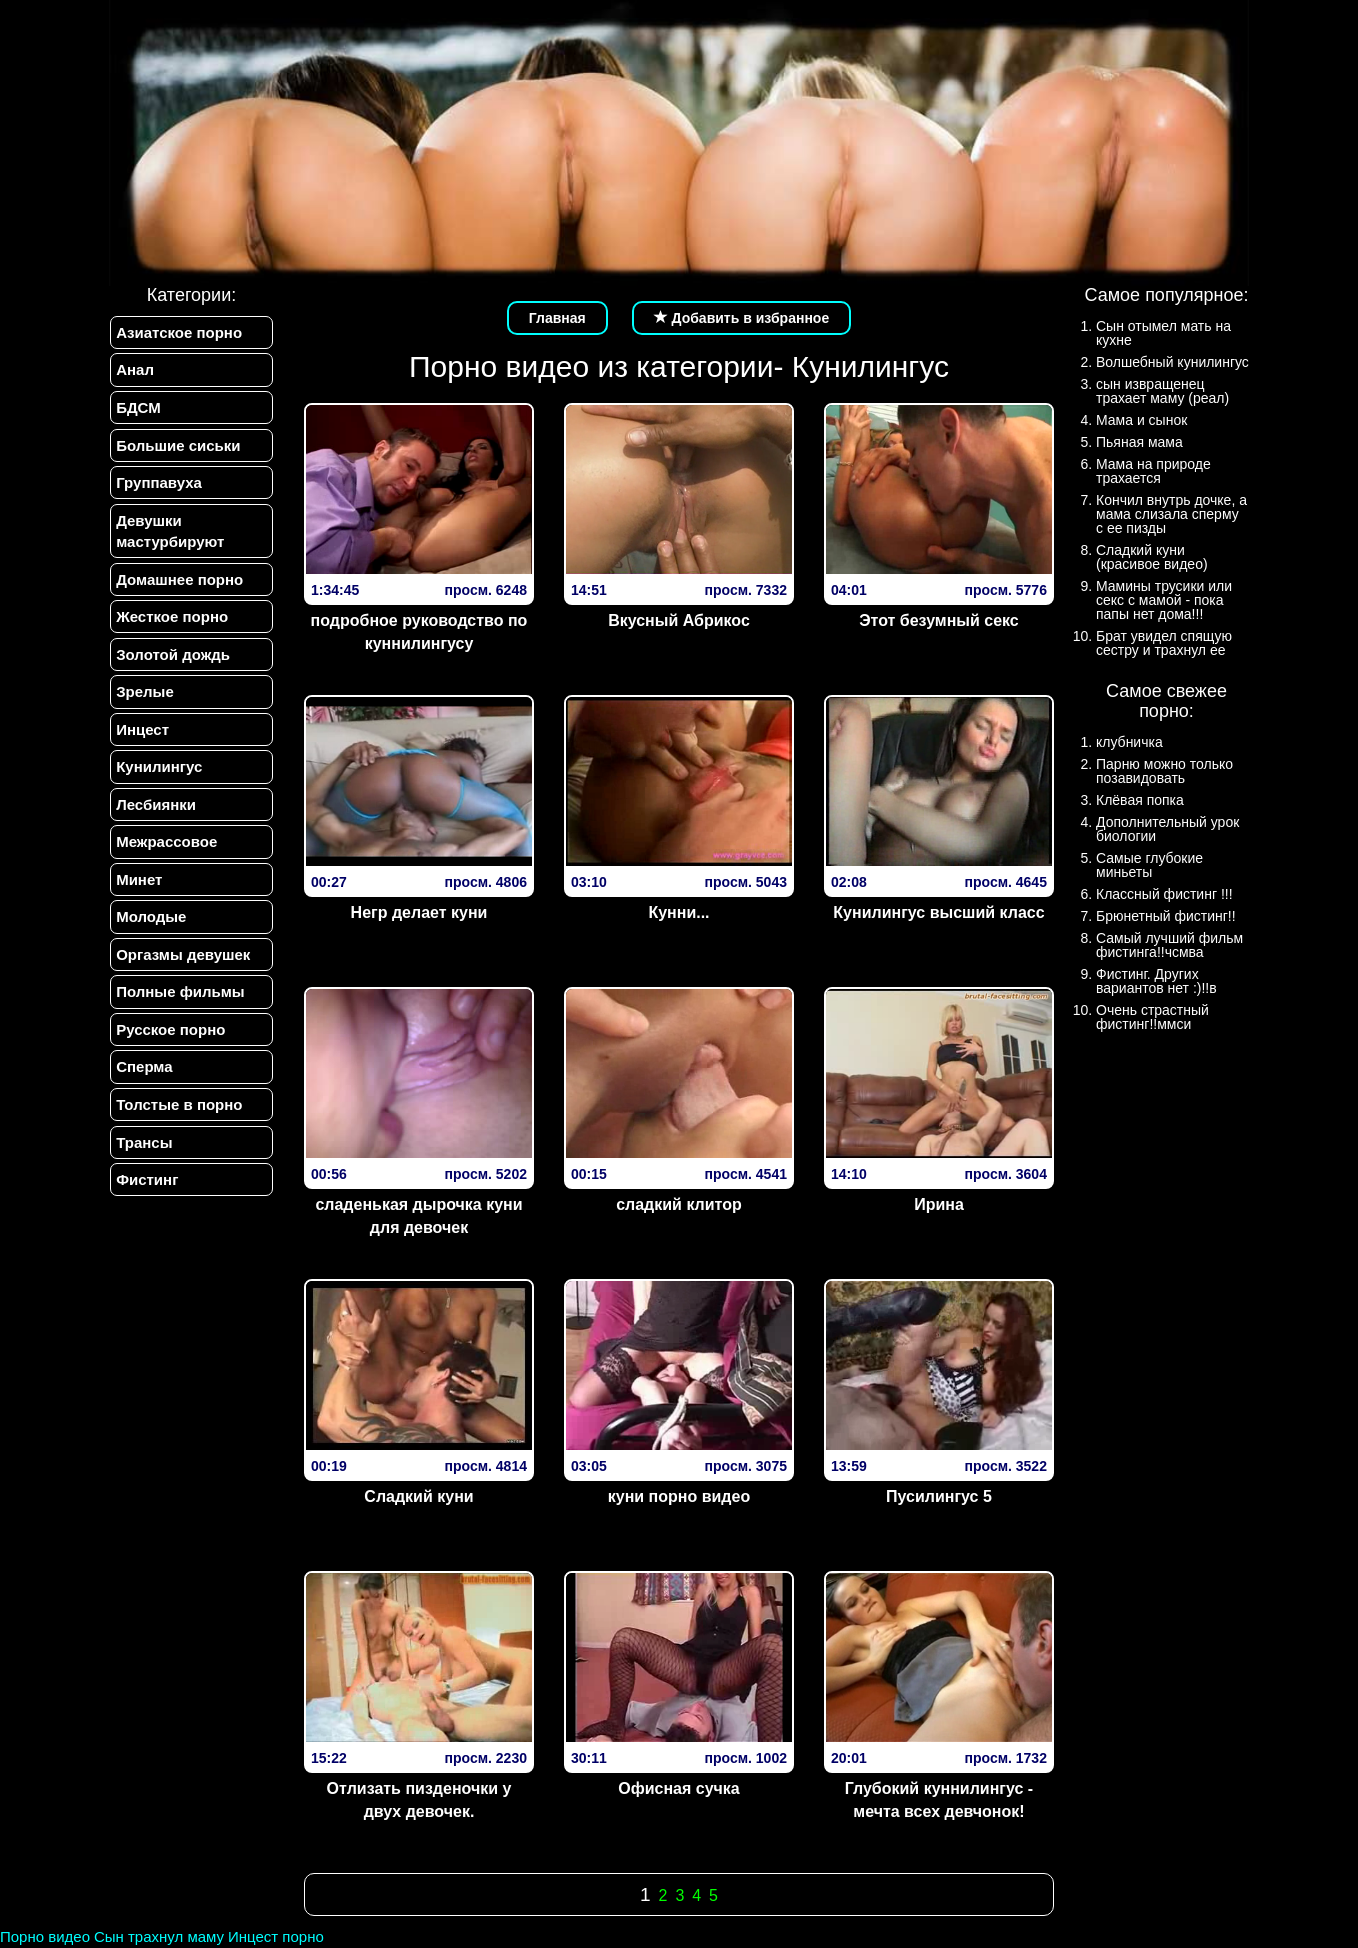 The width and height of the screenshot is (1358, 1948). I want to click on клубничка, so click(1129, 742).